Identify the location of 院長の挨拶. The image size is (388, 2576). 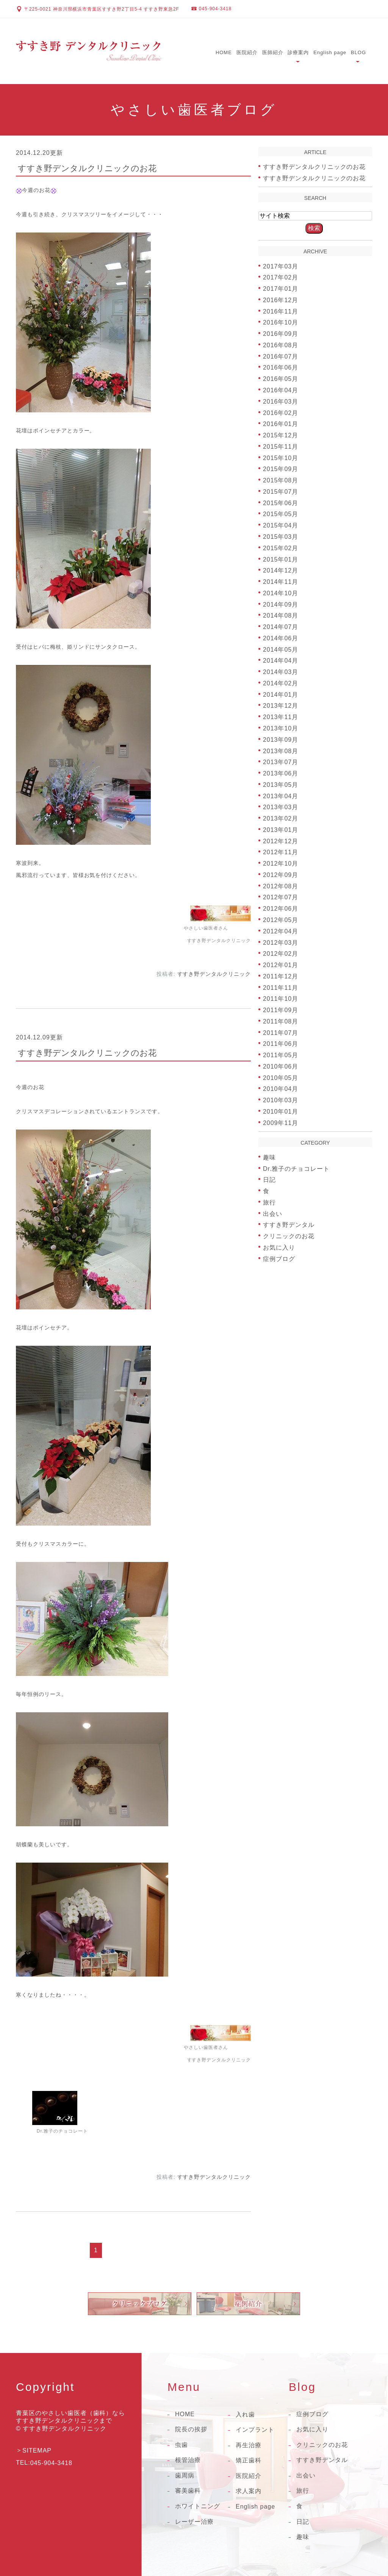
(191, 2429).